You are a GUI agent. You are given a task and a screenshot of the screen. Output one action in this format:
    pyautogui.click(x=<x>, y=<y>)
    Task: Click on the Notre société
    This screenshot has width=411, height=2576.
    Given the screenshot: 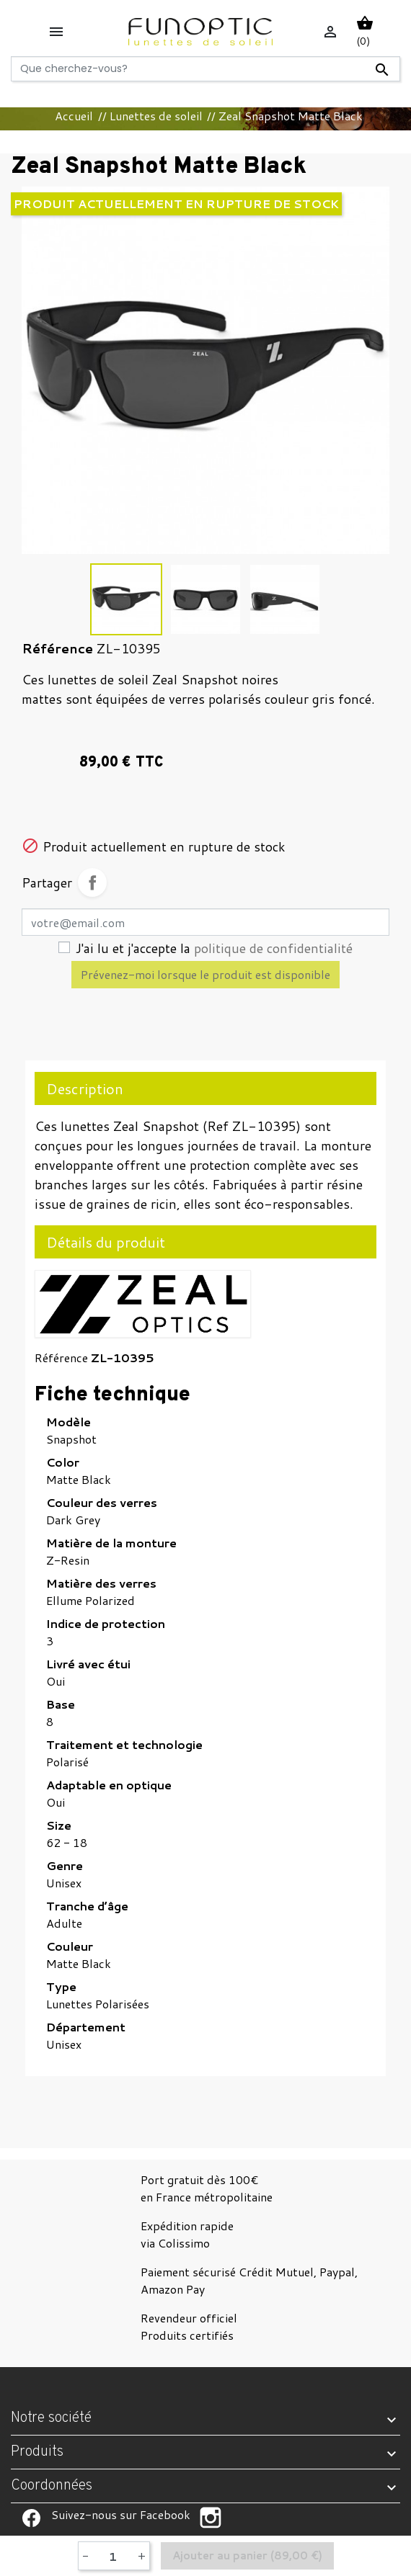 What is the action you would take?
    pyautogui.click(x=51, y=2418)
    